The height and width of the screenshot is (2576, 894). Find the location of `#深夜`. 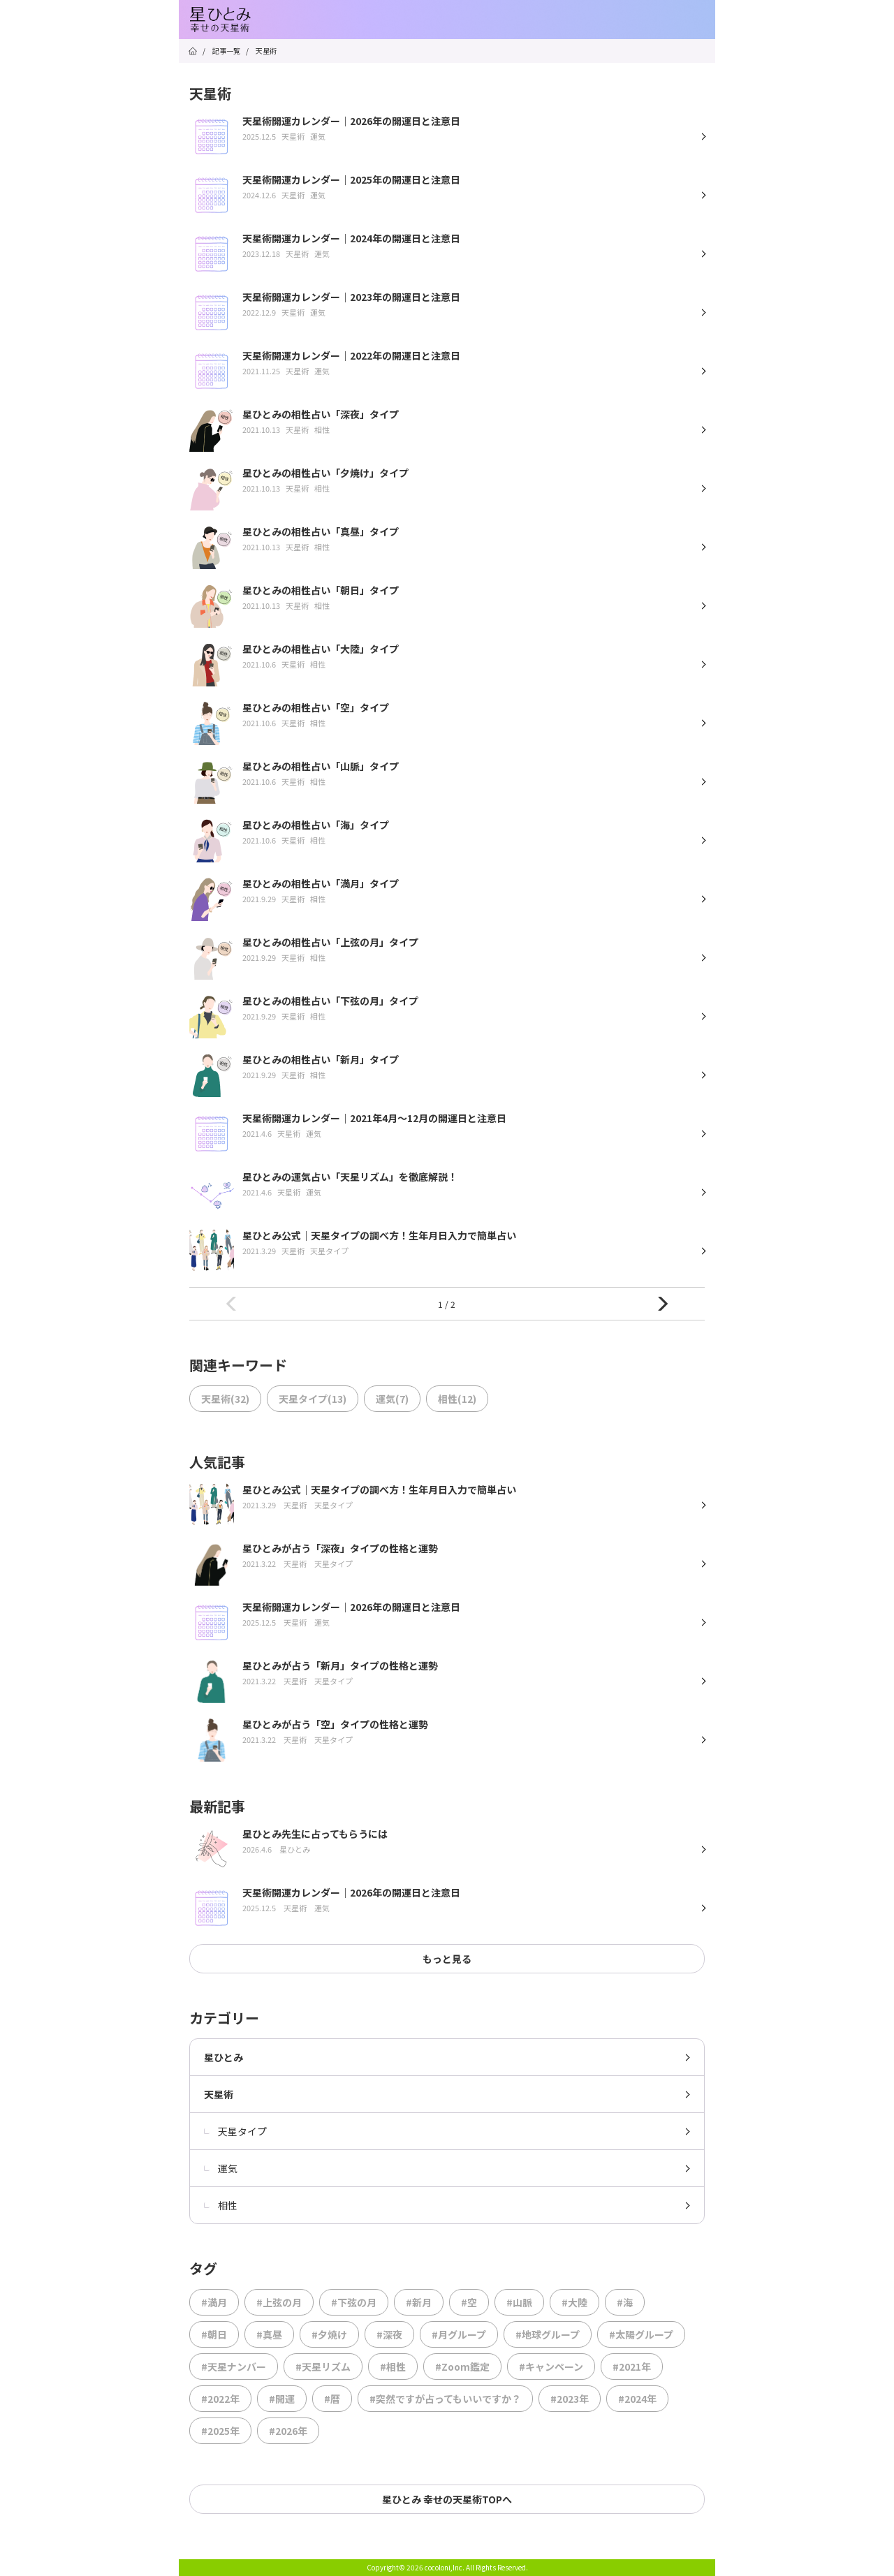

#深夜 is located at coordinates (389, 2334).